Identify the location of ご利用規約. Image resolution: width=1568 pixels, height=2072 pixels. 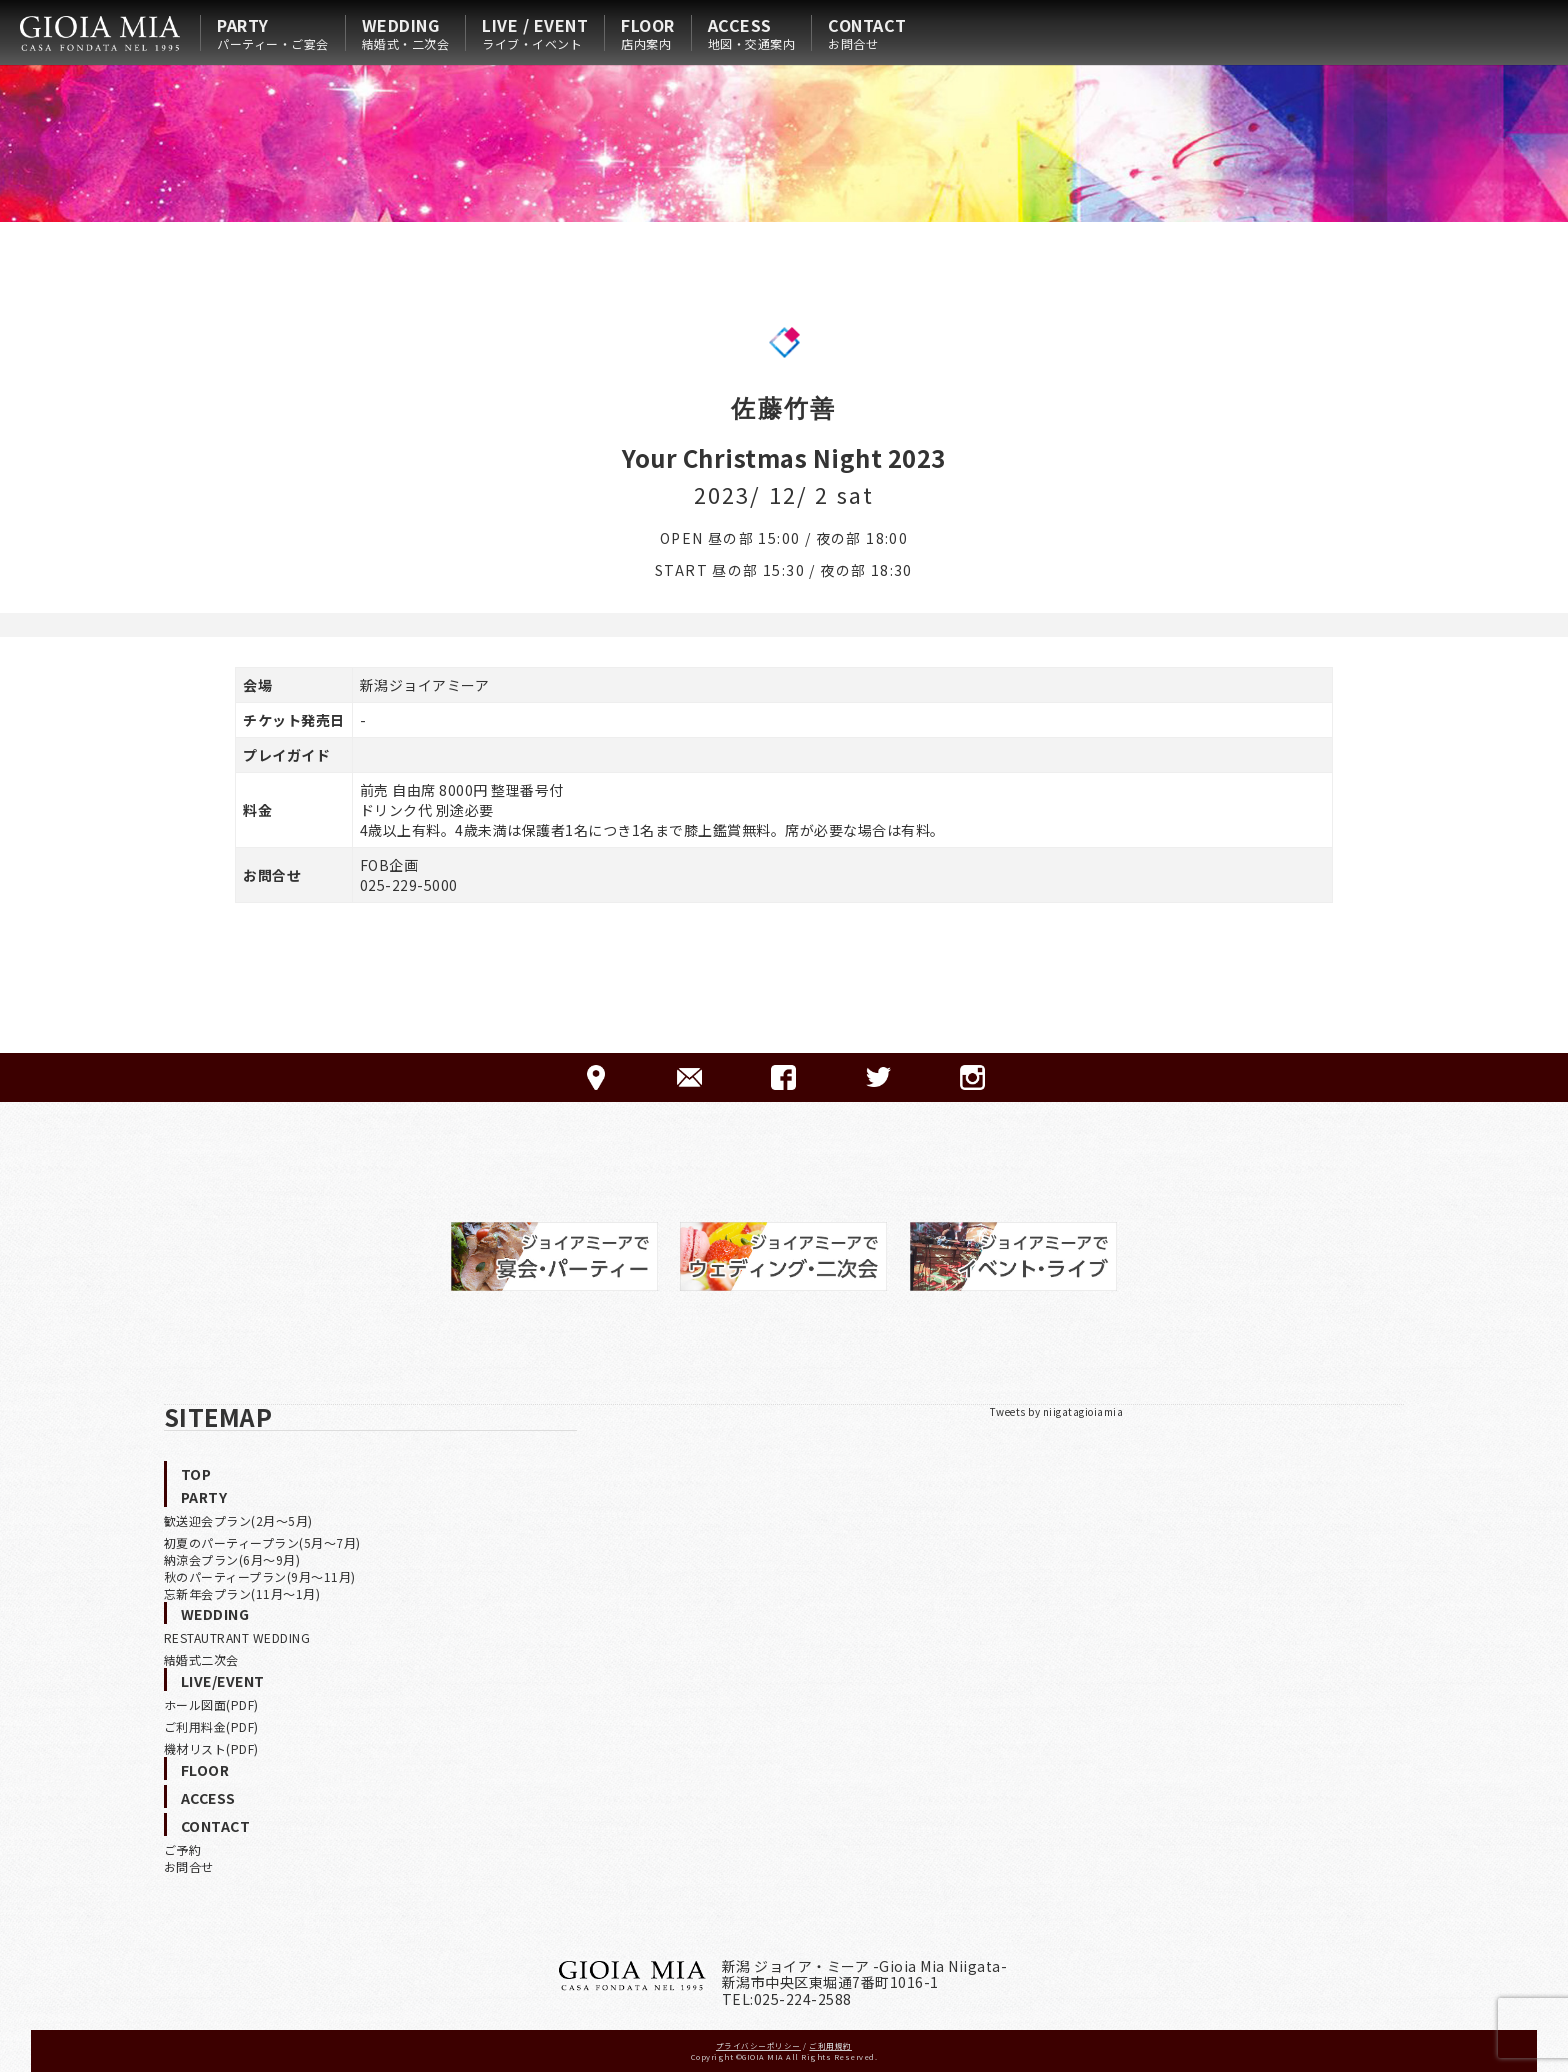
(830, 2045).